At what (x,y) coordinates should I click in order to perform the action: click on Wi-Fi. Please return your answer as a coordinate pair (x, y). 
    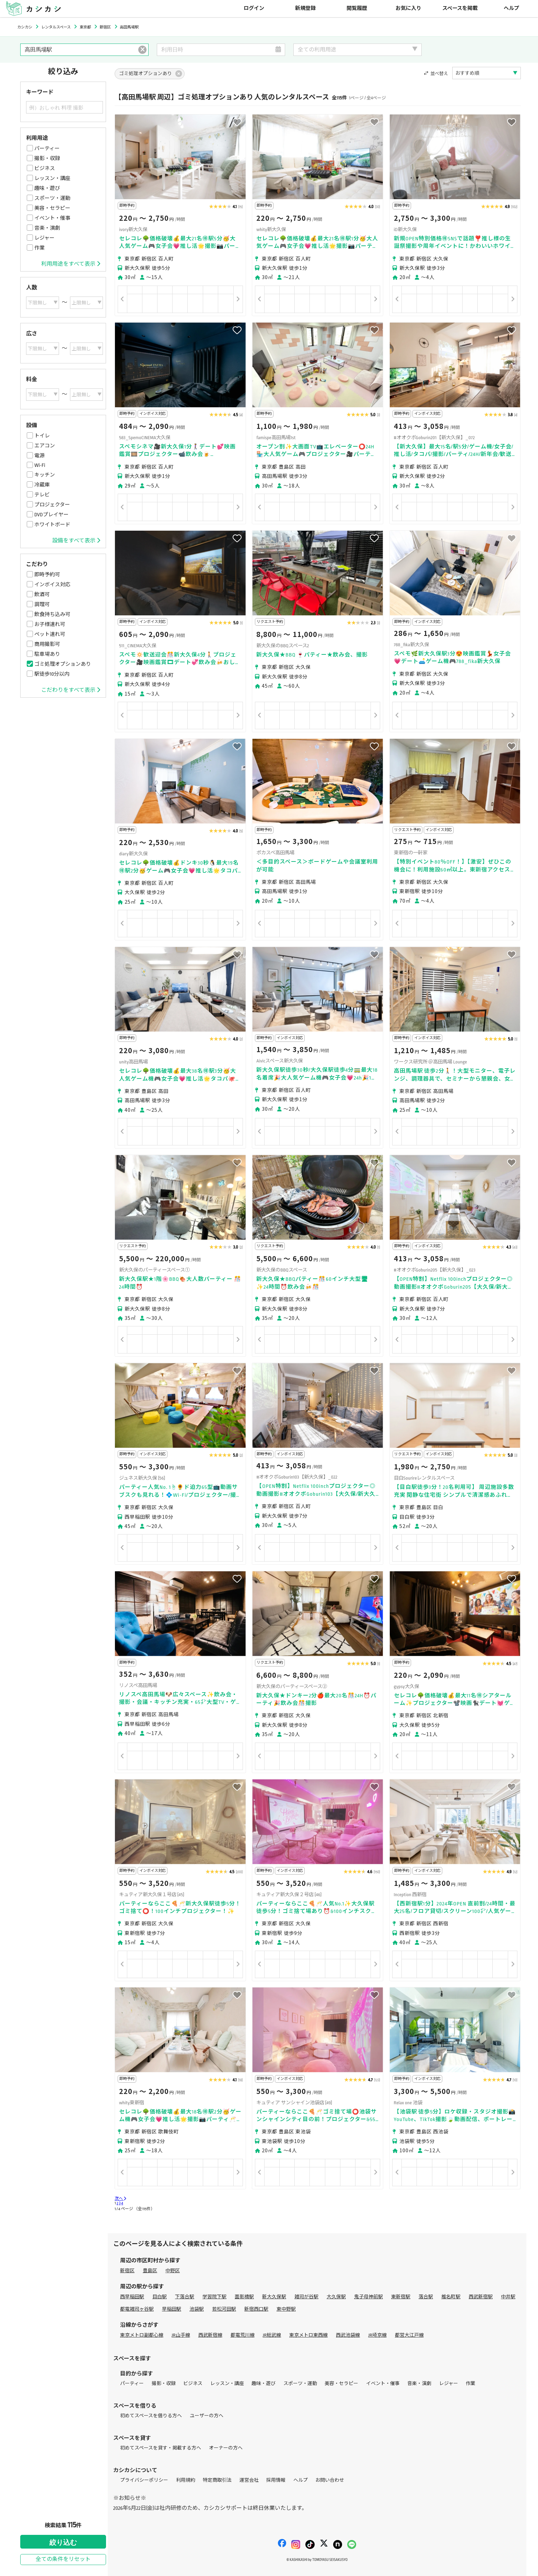
    Looking at the image, I should click on (39, 465).